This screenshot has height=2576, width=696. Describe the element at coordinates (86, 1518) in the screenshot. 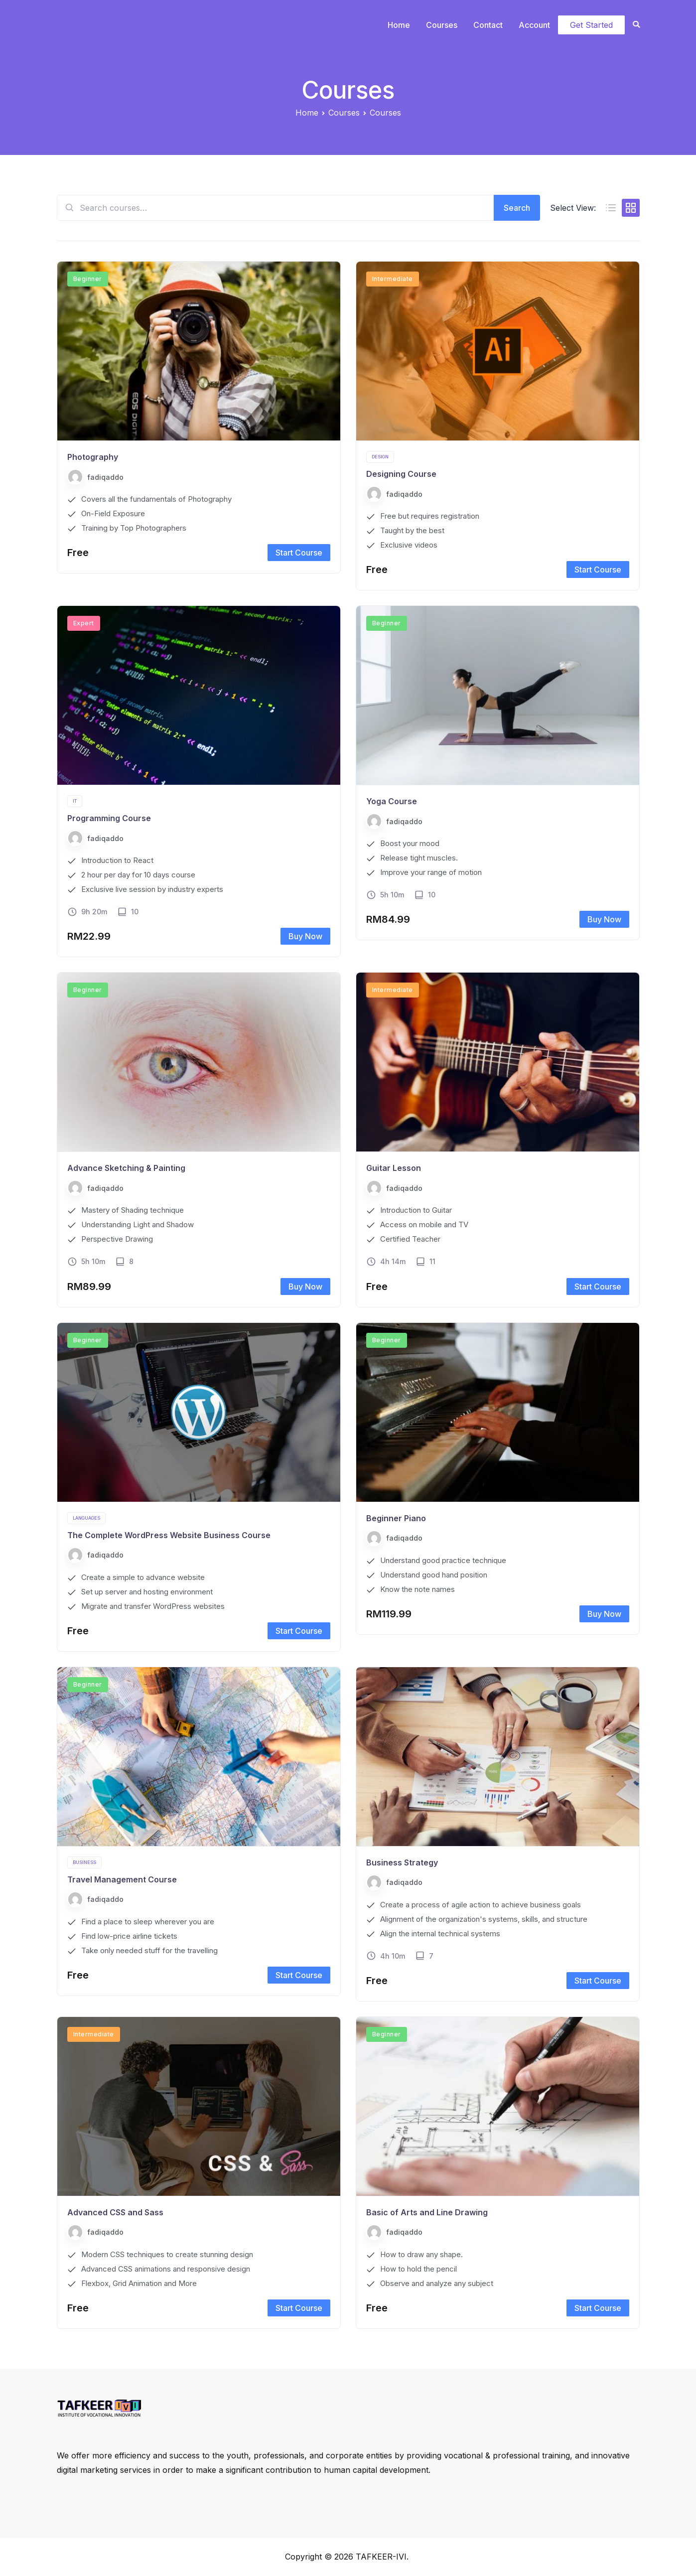

I see `Languages` at that location.